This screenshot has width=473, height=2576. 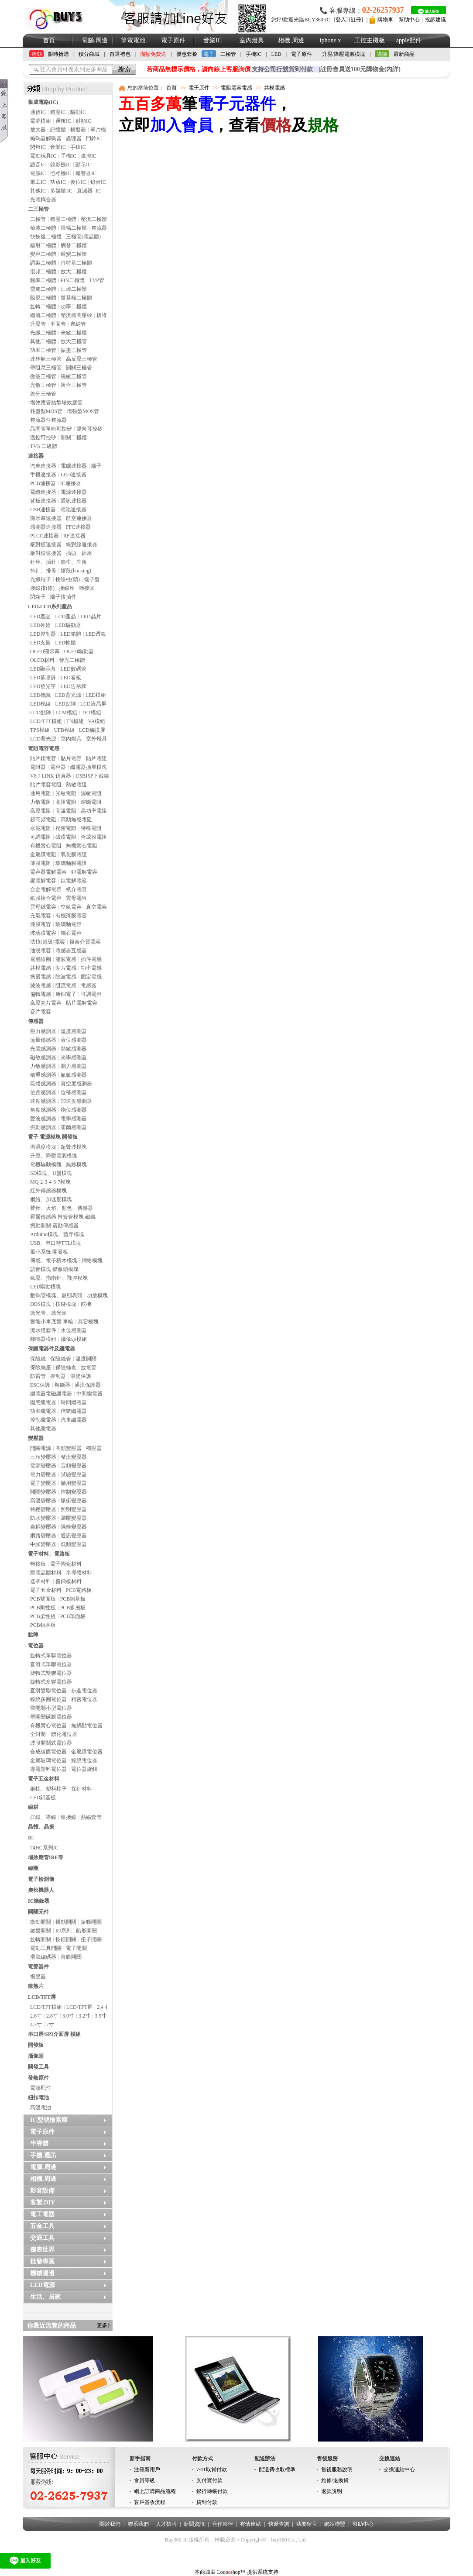 I want to click on 旋轉式雙聯電位器, so click(x=51, y=1673).